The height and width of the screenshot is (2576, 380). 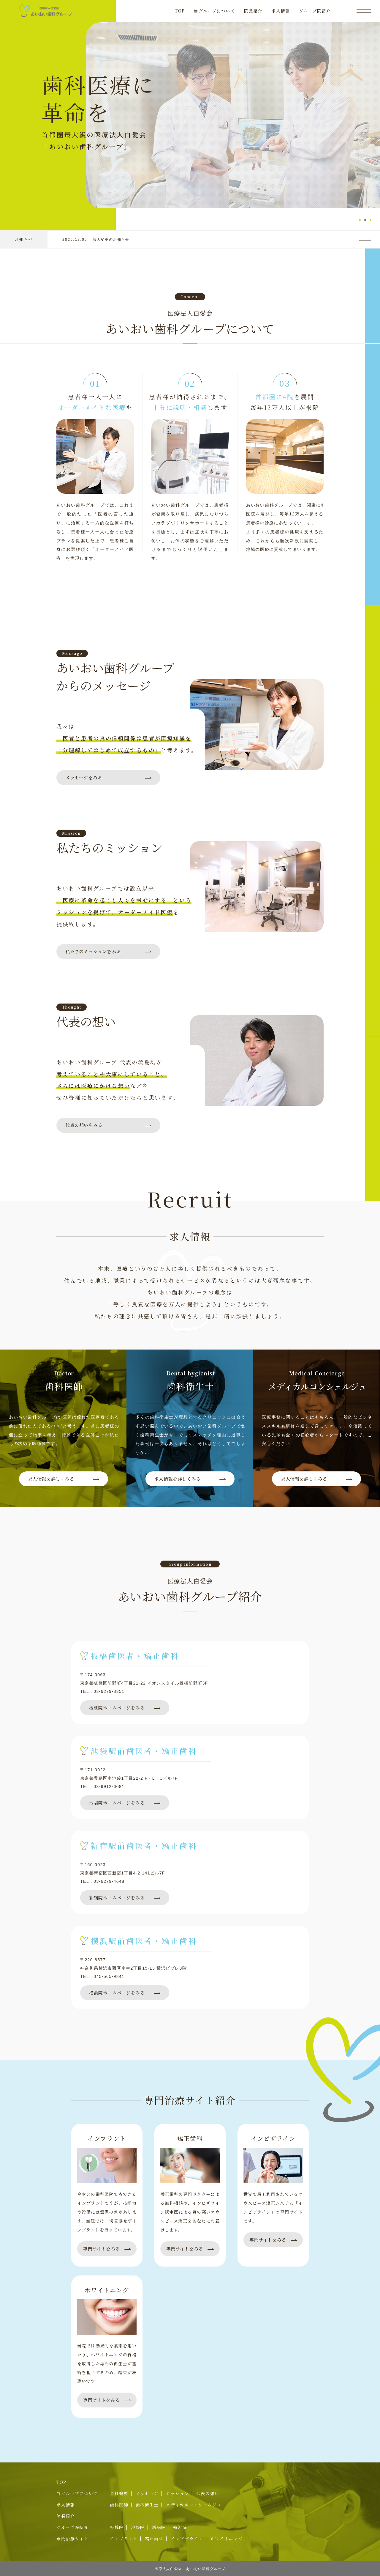 What do you see at coordinates (226, 2539) in the screenshot?
I see `ホワイトニング` at bounding box center [226, 2539].